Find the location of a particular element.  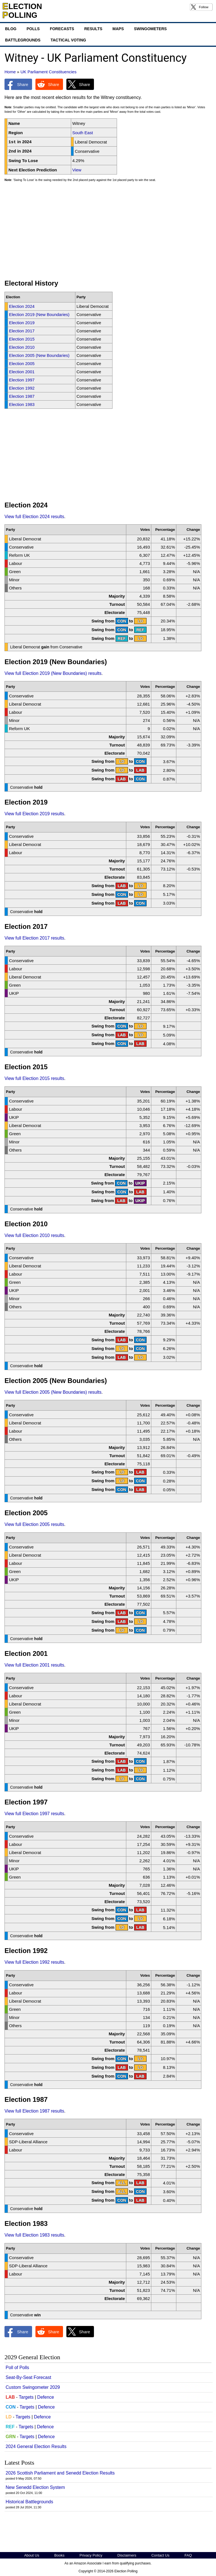

Election 2024 is located at coordinates (22, 306).